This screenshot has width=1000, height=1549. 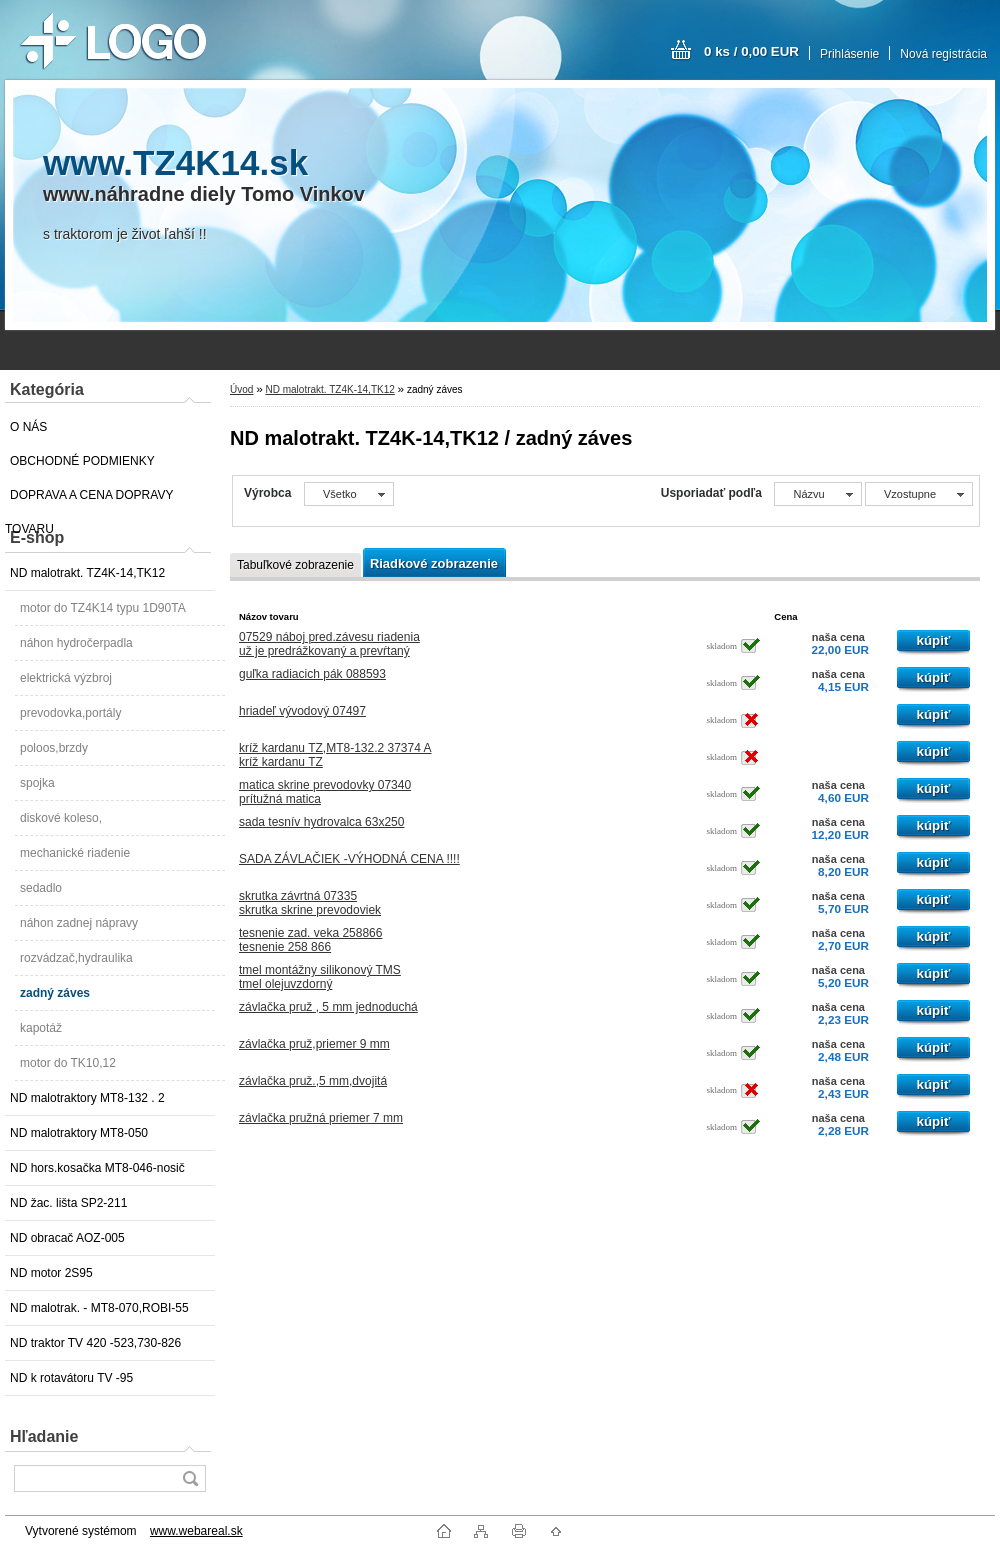 I want to click on náhon zadnej nápravy, so click(x=79, y=923).